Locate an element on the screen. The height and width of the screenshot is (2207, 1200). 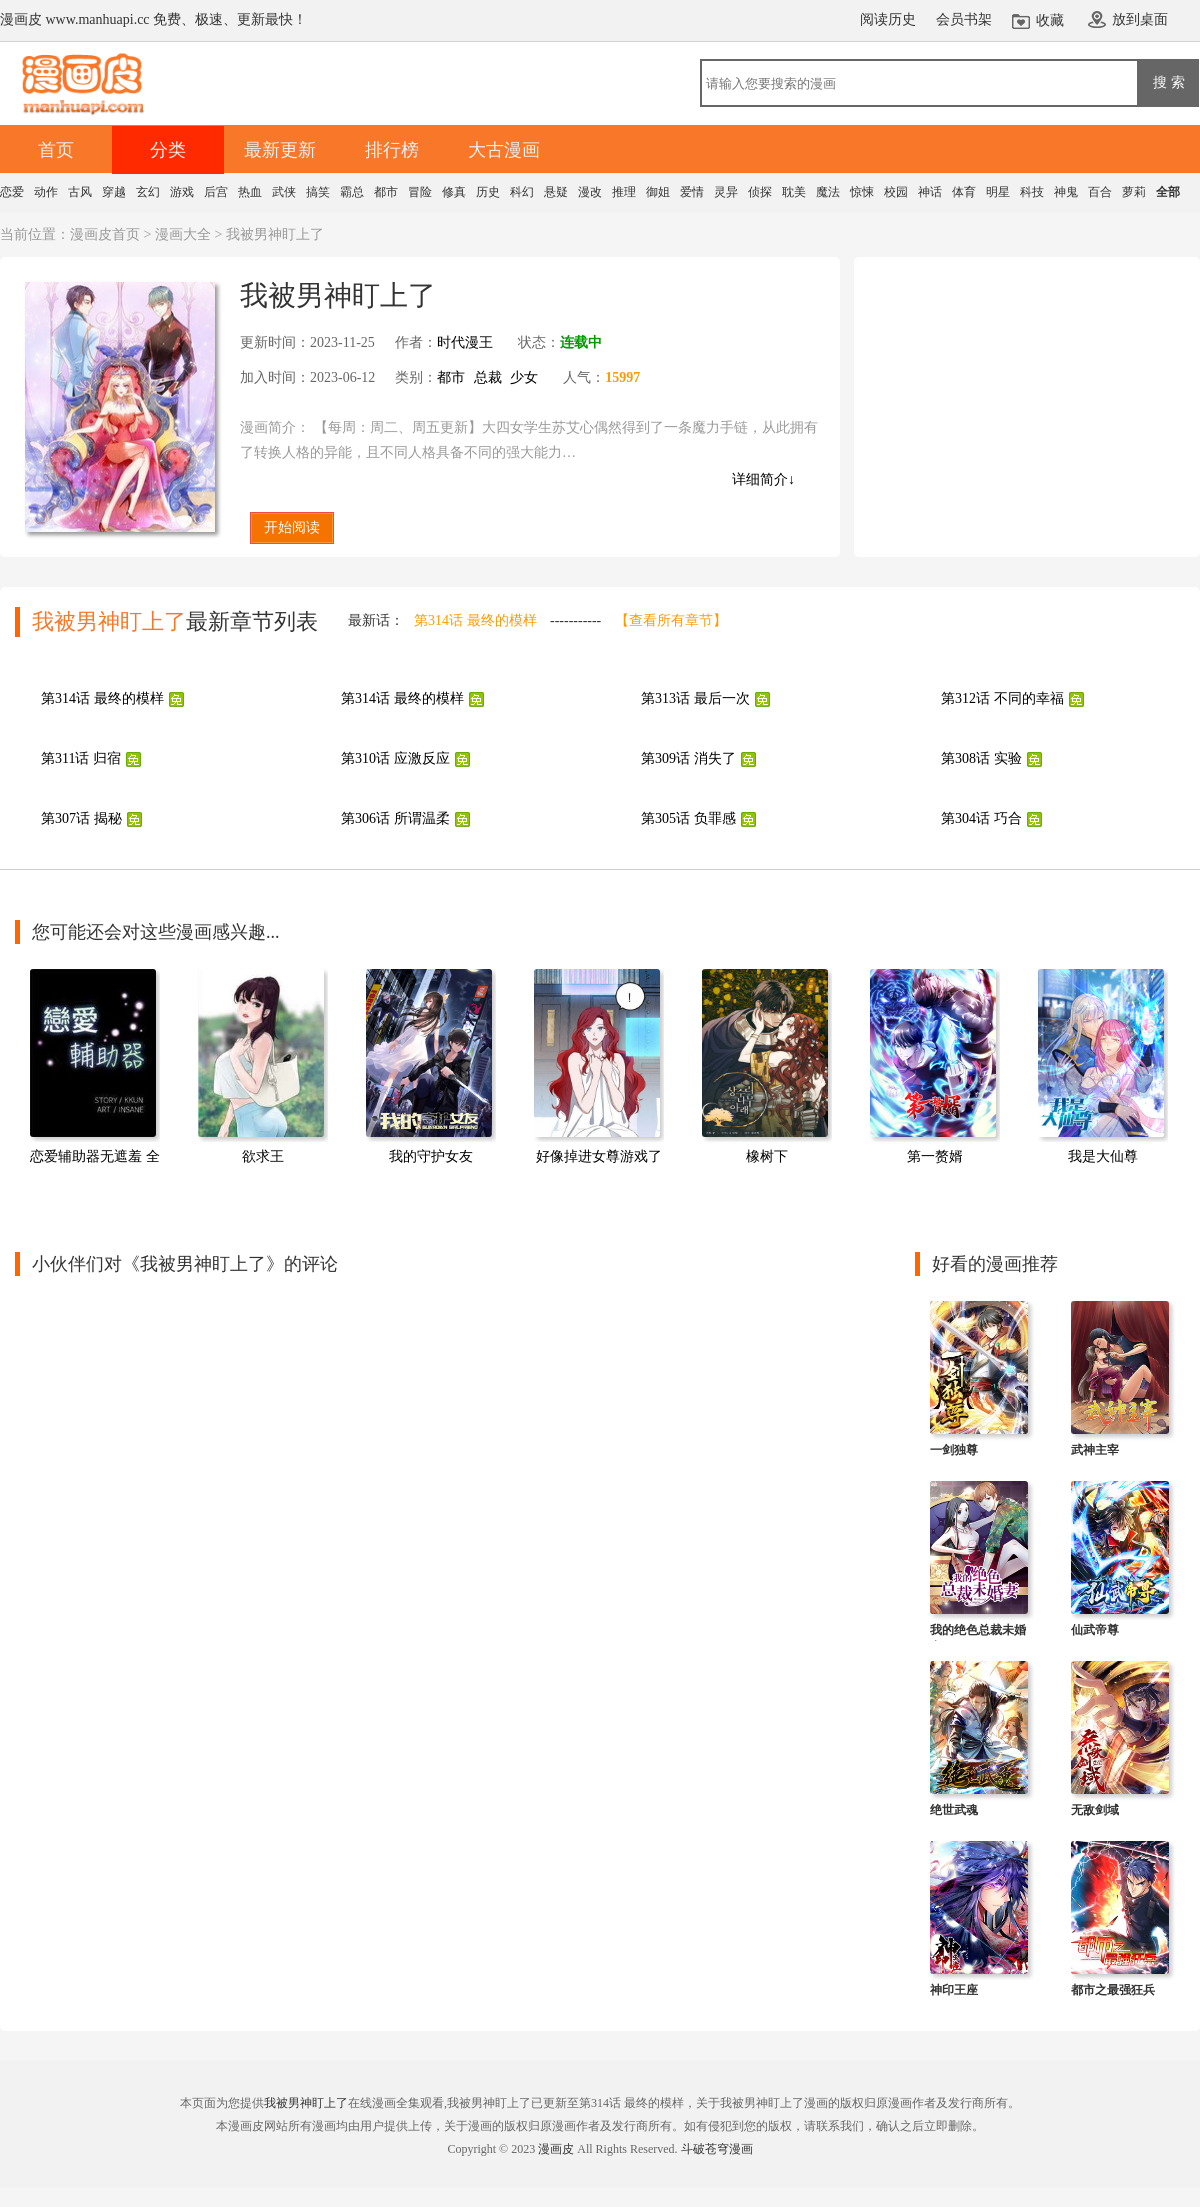
悬疑 is located at coordinates (556, 192).